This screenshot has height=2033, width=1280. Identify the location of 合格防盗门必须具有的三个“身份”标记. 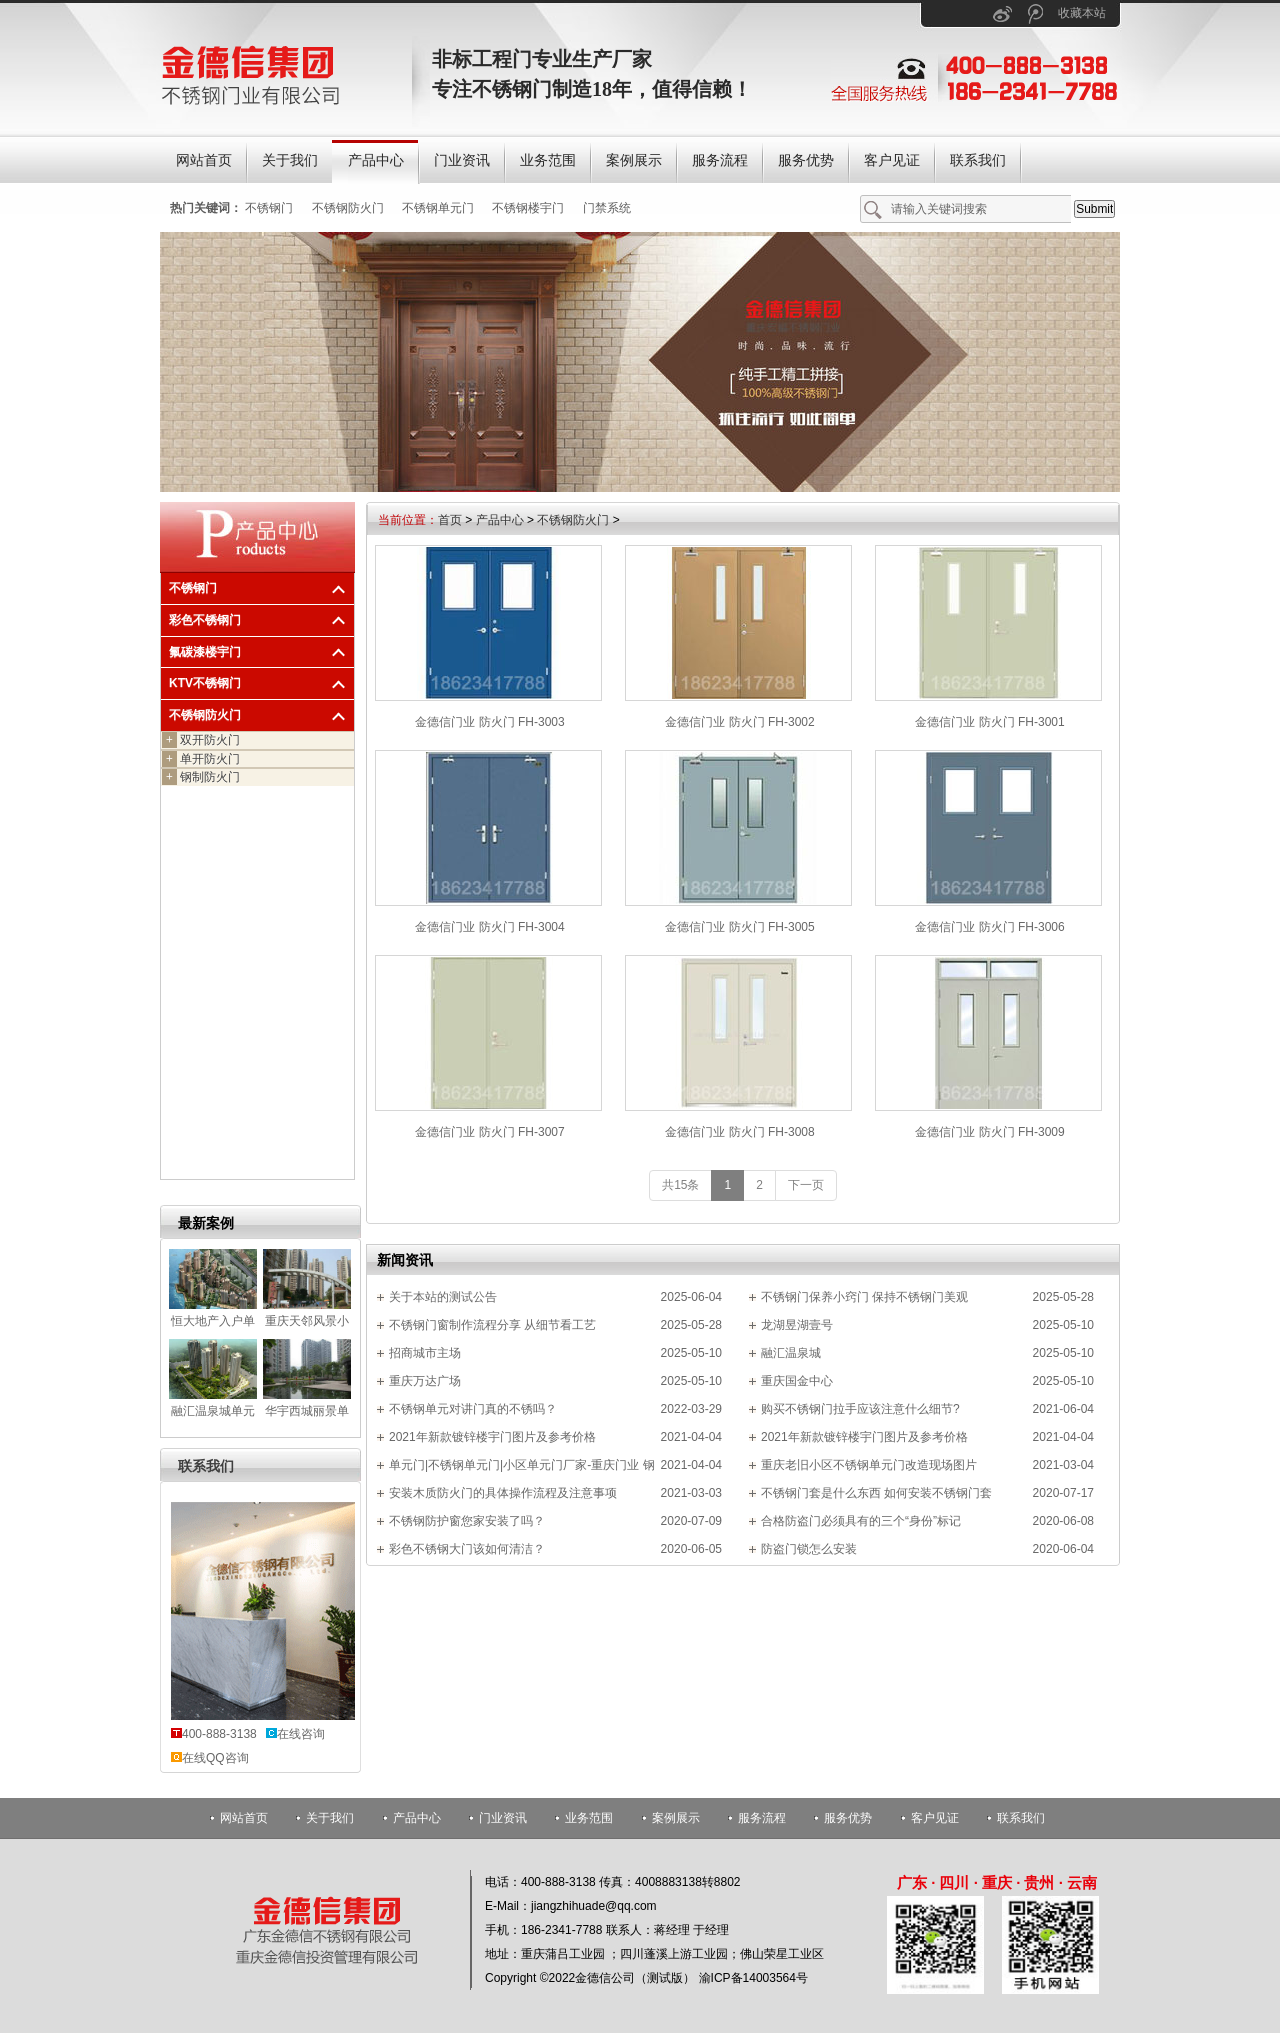
(861, 1521).